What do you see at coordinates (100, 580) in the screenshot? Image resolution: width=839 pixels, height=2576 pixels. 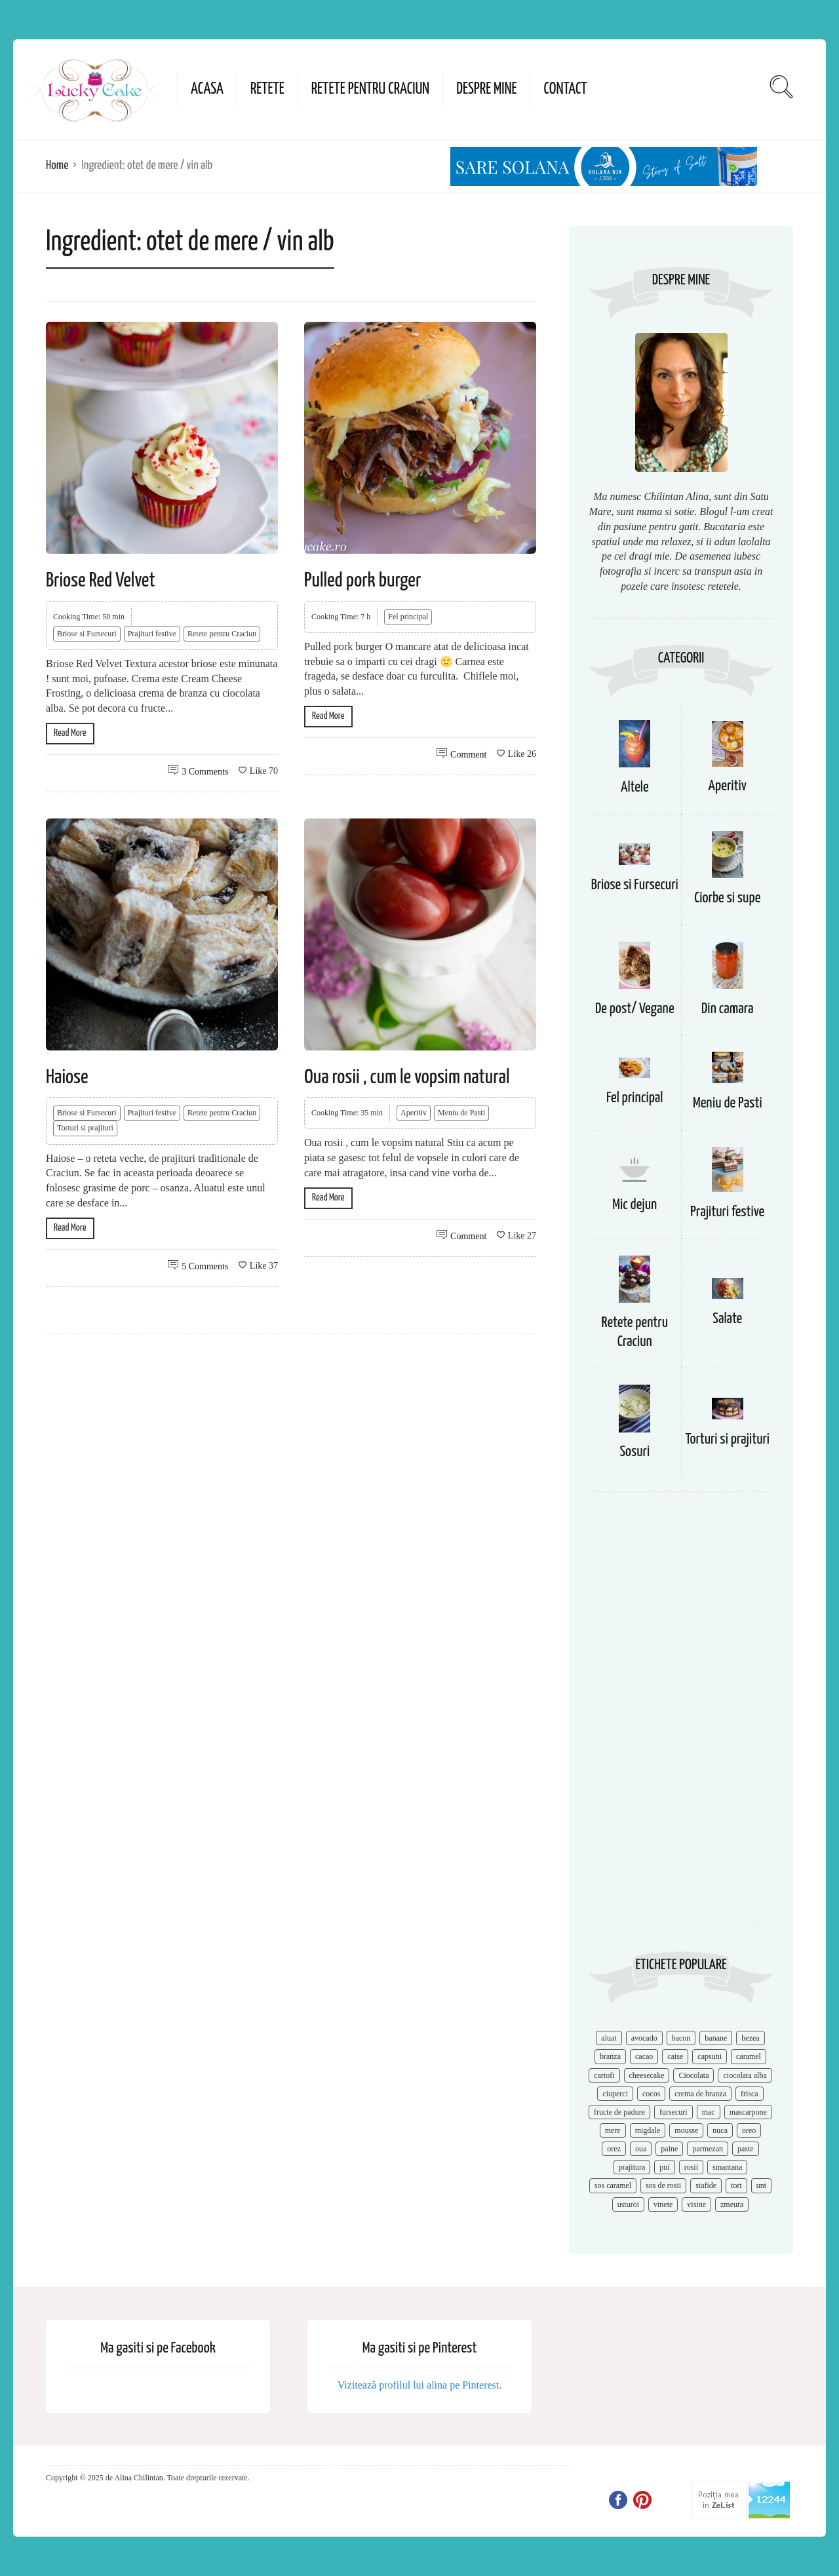 I see `Briose Red Velvet` at bounding box center [100, 580].